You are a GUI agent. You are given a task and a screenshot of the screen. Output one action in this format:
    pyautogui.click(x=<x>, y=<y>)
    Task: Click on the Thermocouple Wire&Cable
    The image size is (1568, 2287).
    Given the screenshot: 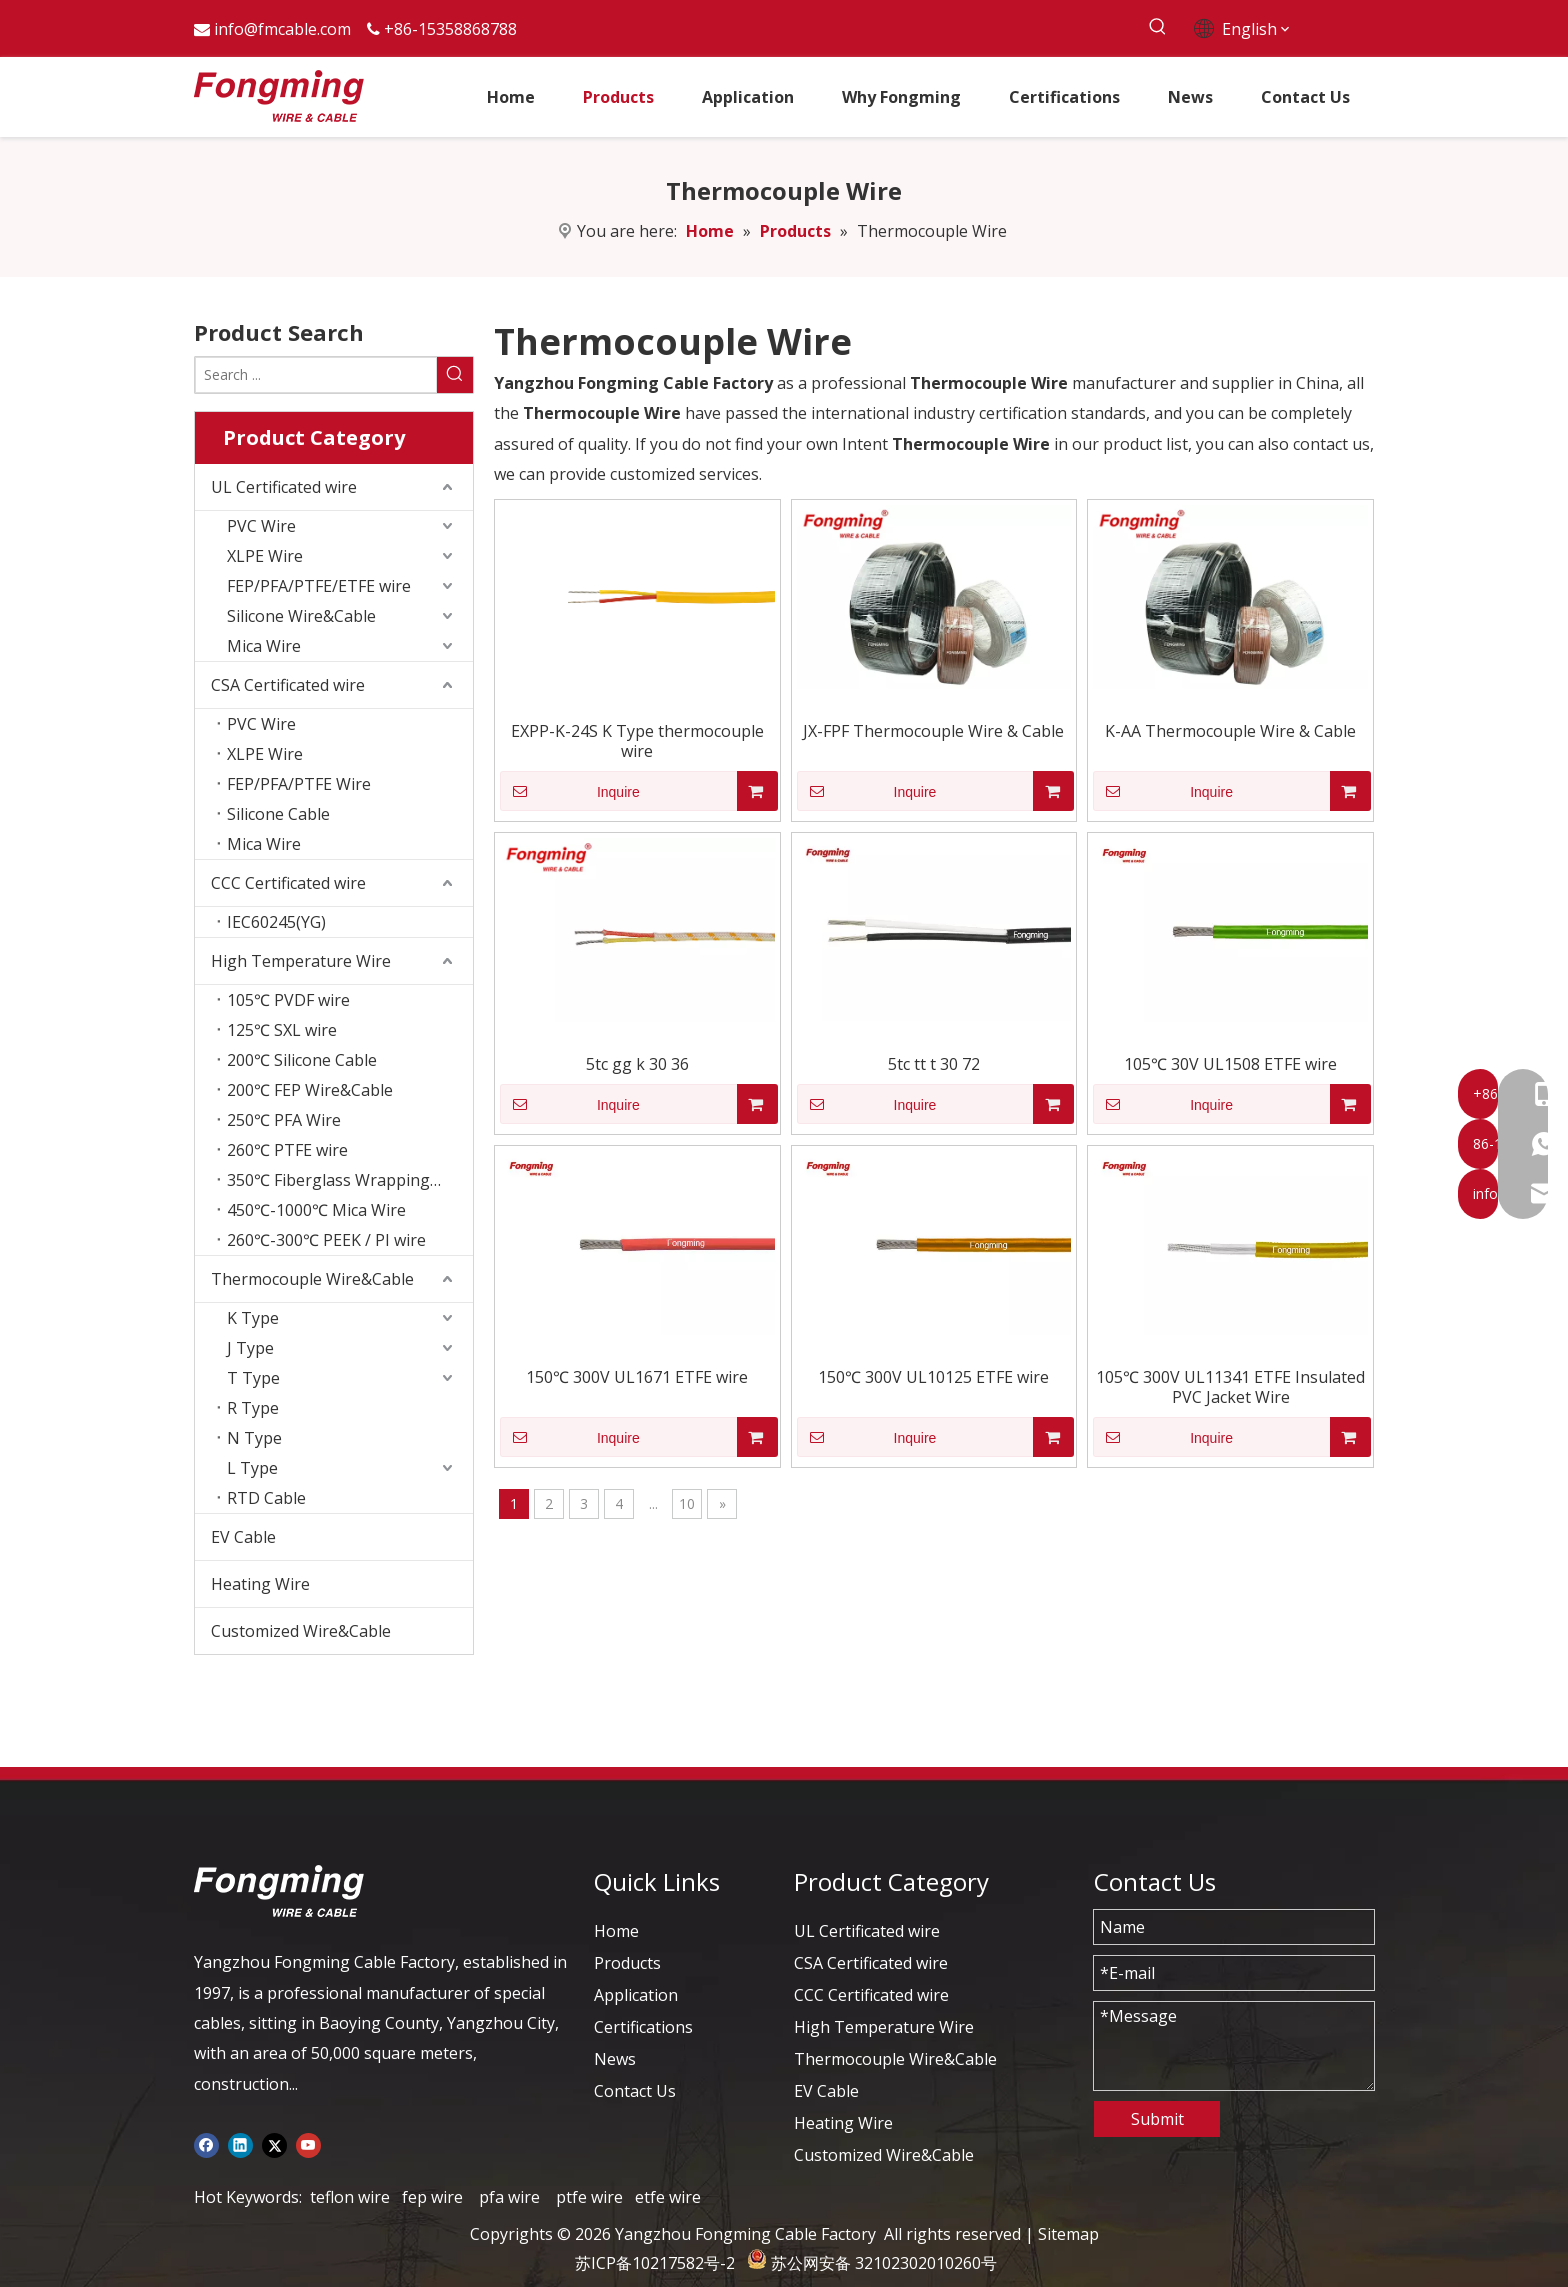 What is the action you would take?
    pyautogui.click(x=312, y=1279)
    